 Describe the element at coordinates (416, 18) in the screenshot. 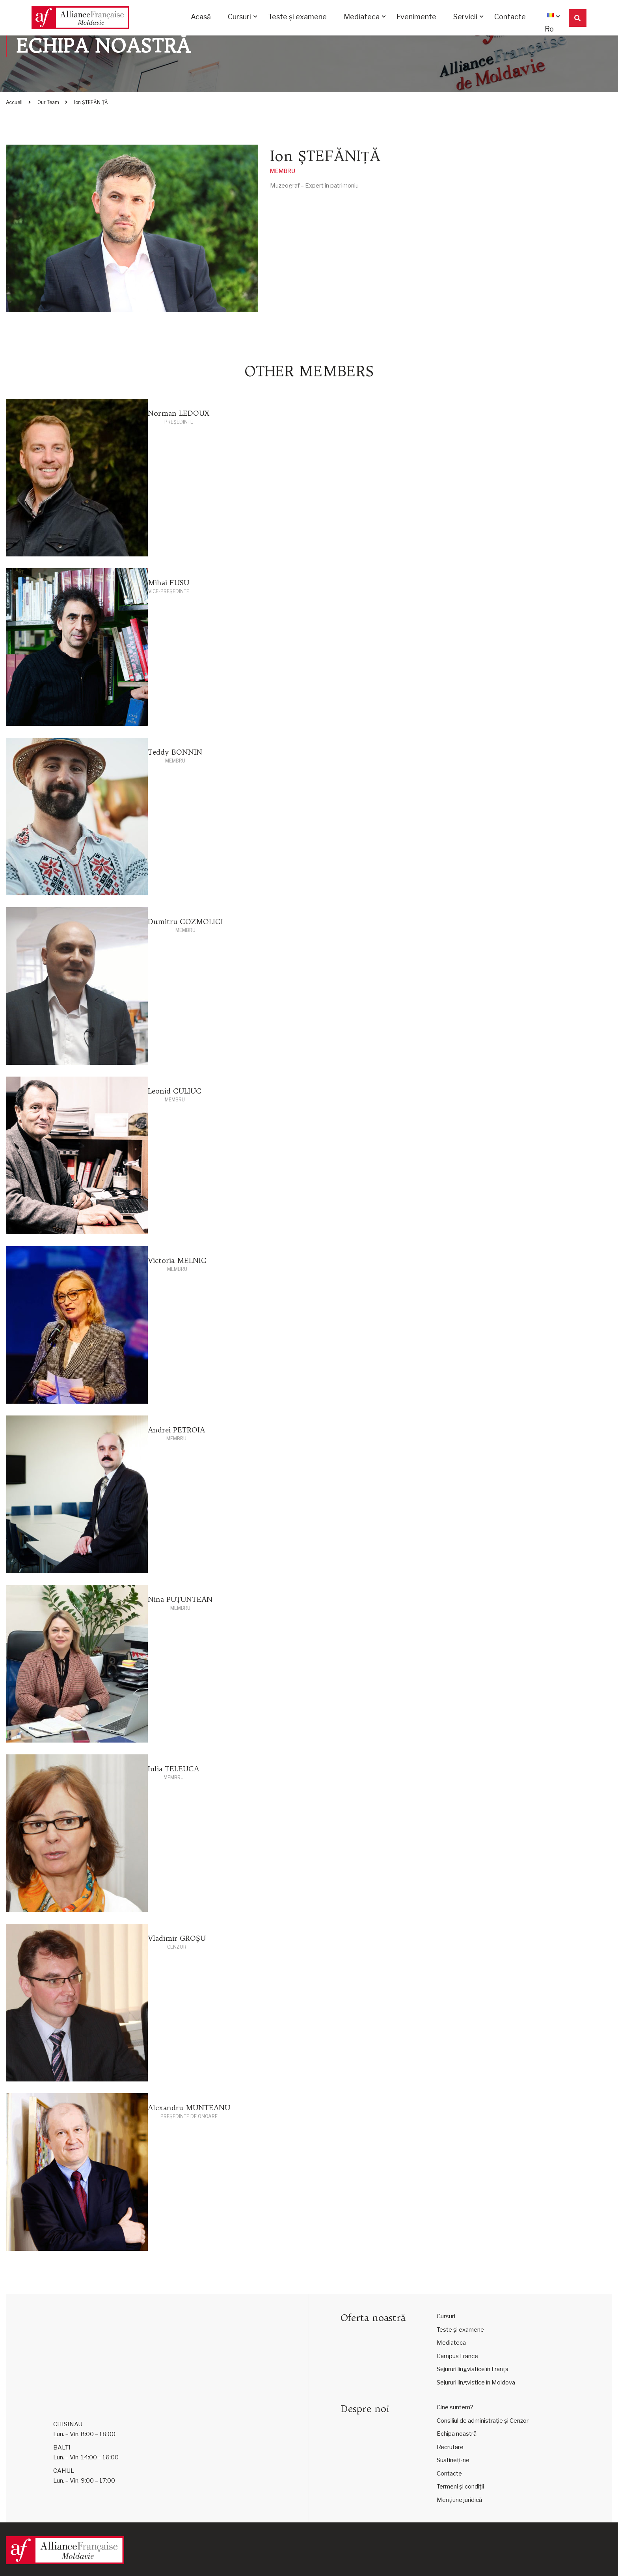

I see `Evenimente` at that location.